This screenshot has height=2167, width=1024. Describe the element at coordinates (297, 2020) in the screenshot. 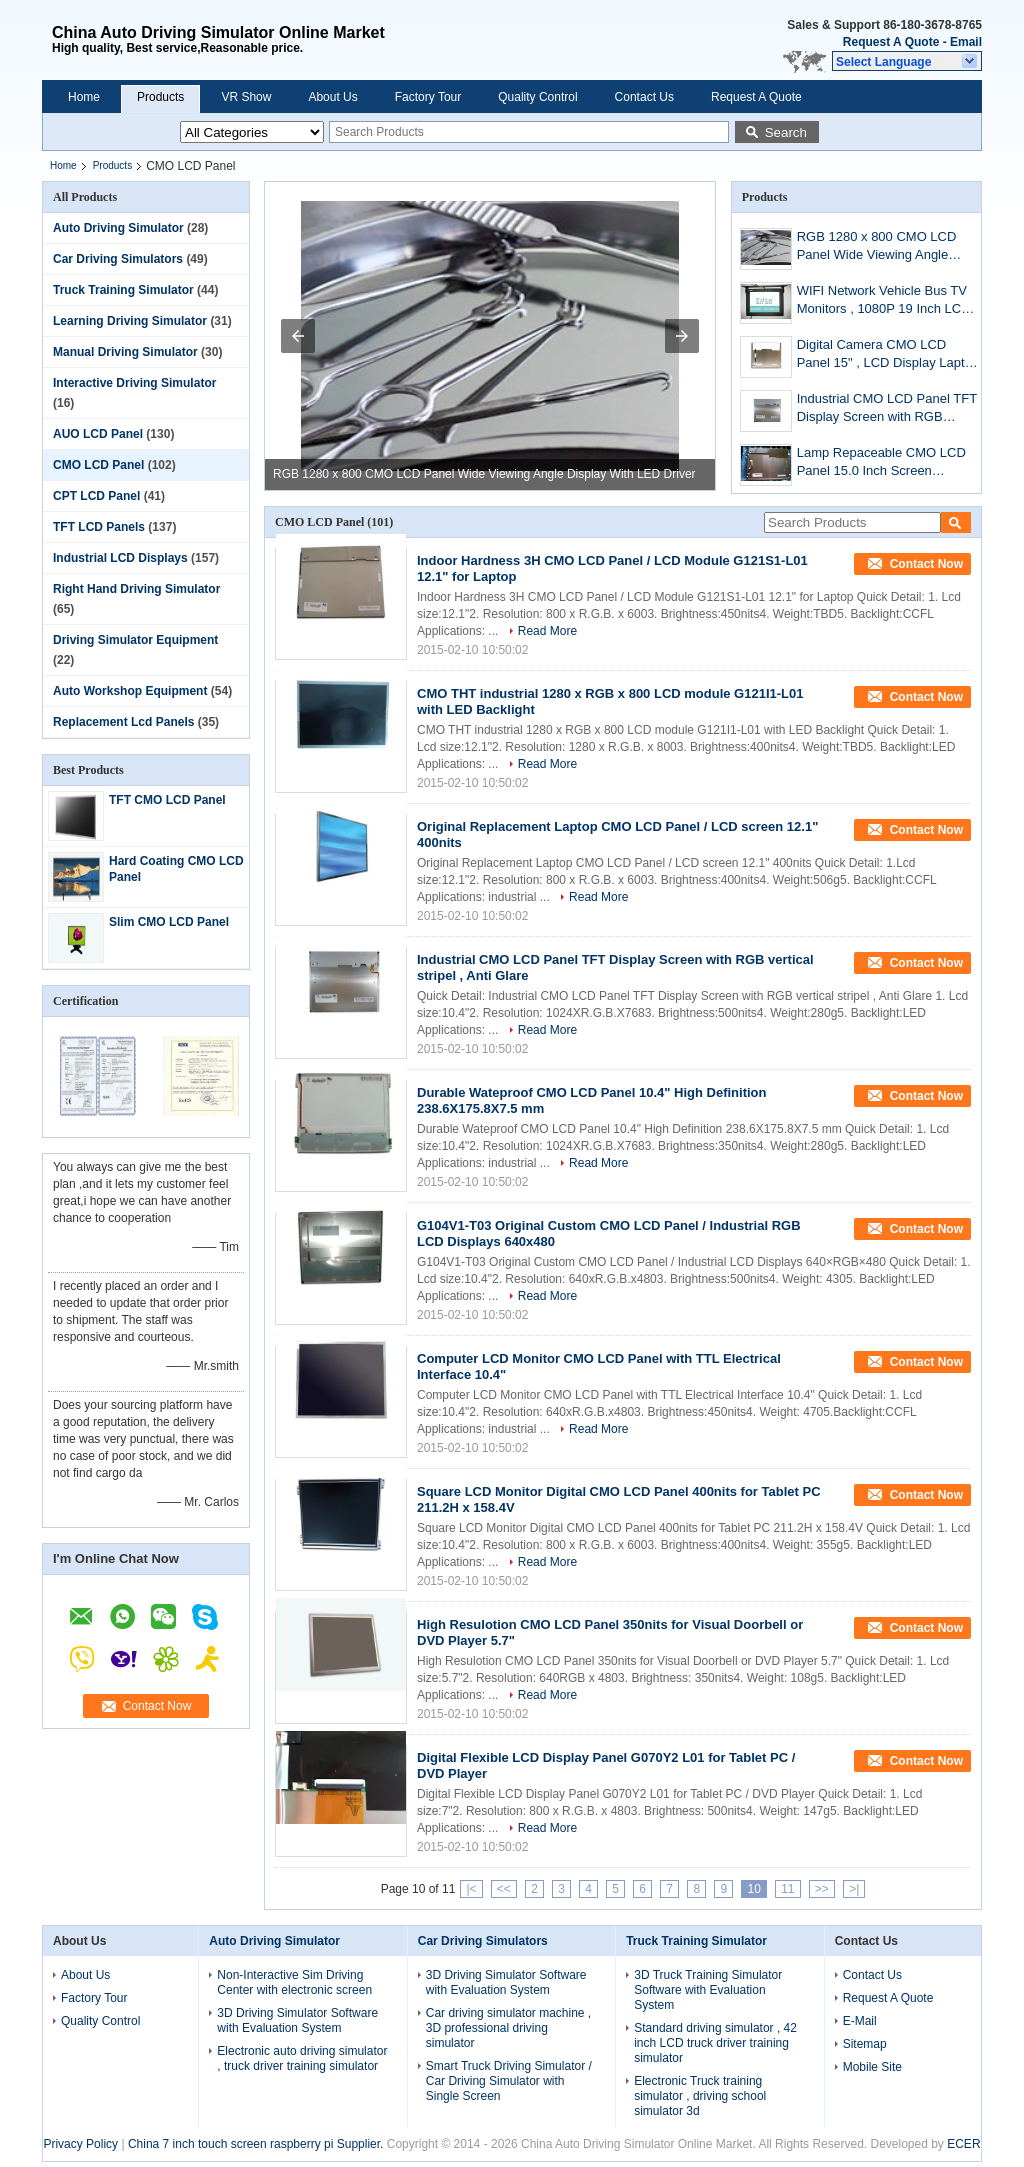

I see `3D Driving Simulator Software with Evaluation System` at that location.